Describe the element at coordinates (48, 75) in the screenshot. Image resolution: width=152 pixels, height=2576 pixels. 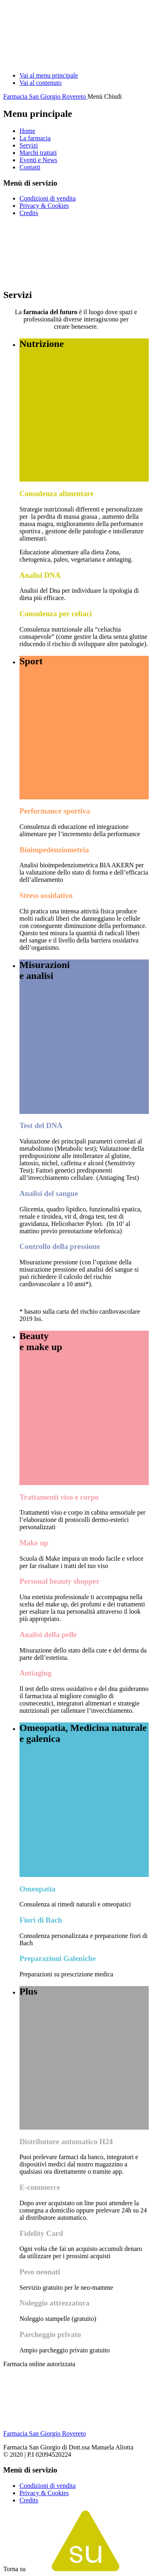
I see `Vai al menu principale` at that location.